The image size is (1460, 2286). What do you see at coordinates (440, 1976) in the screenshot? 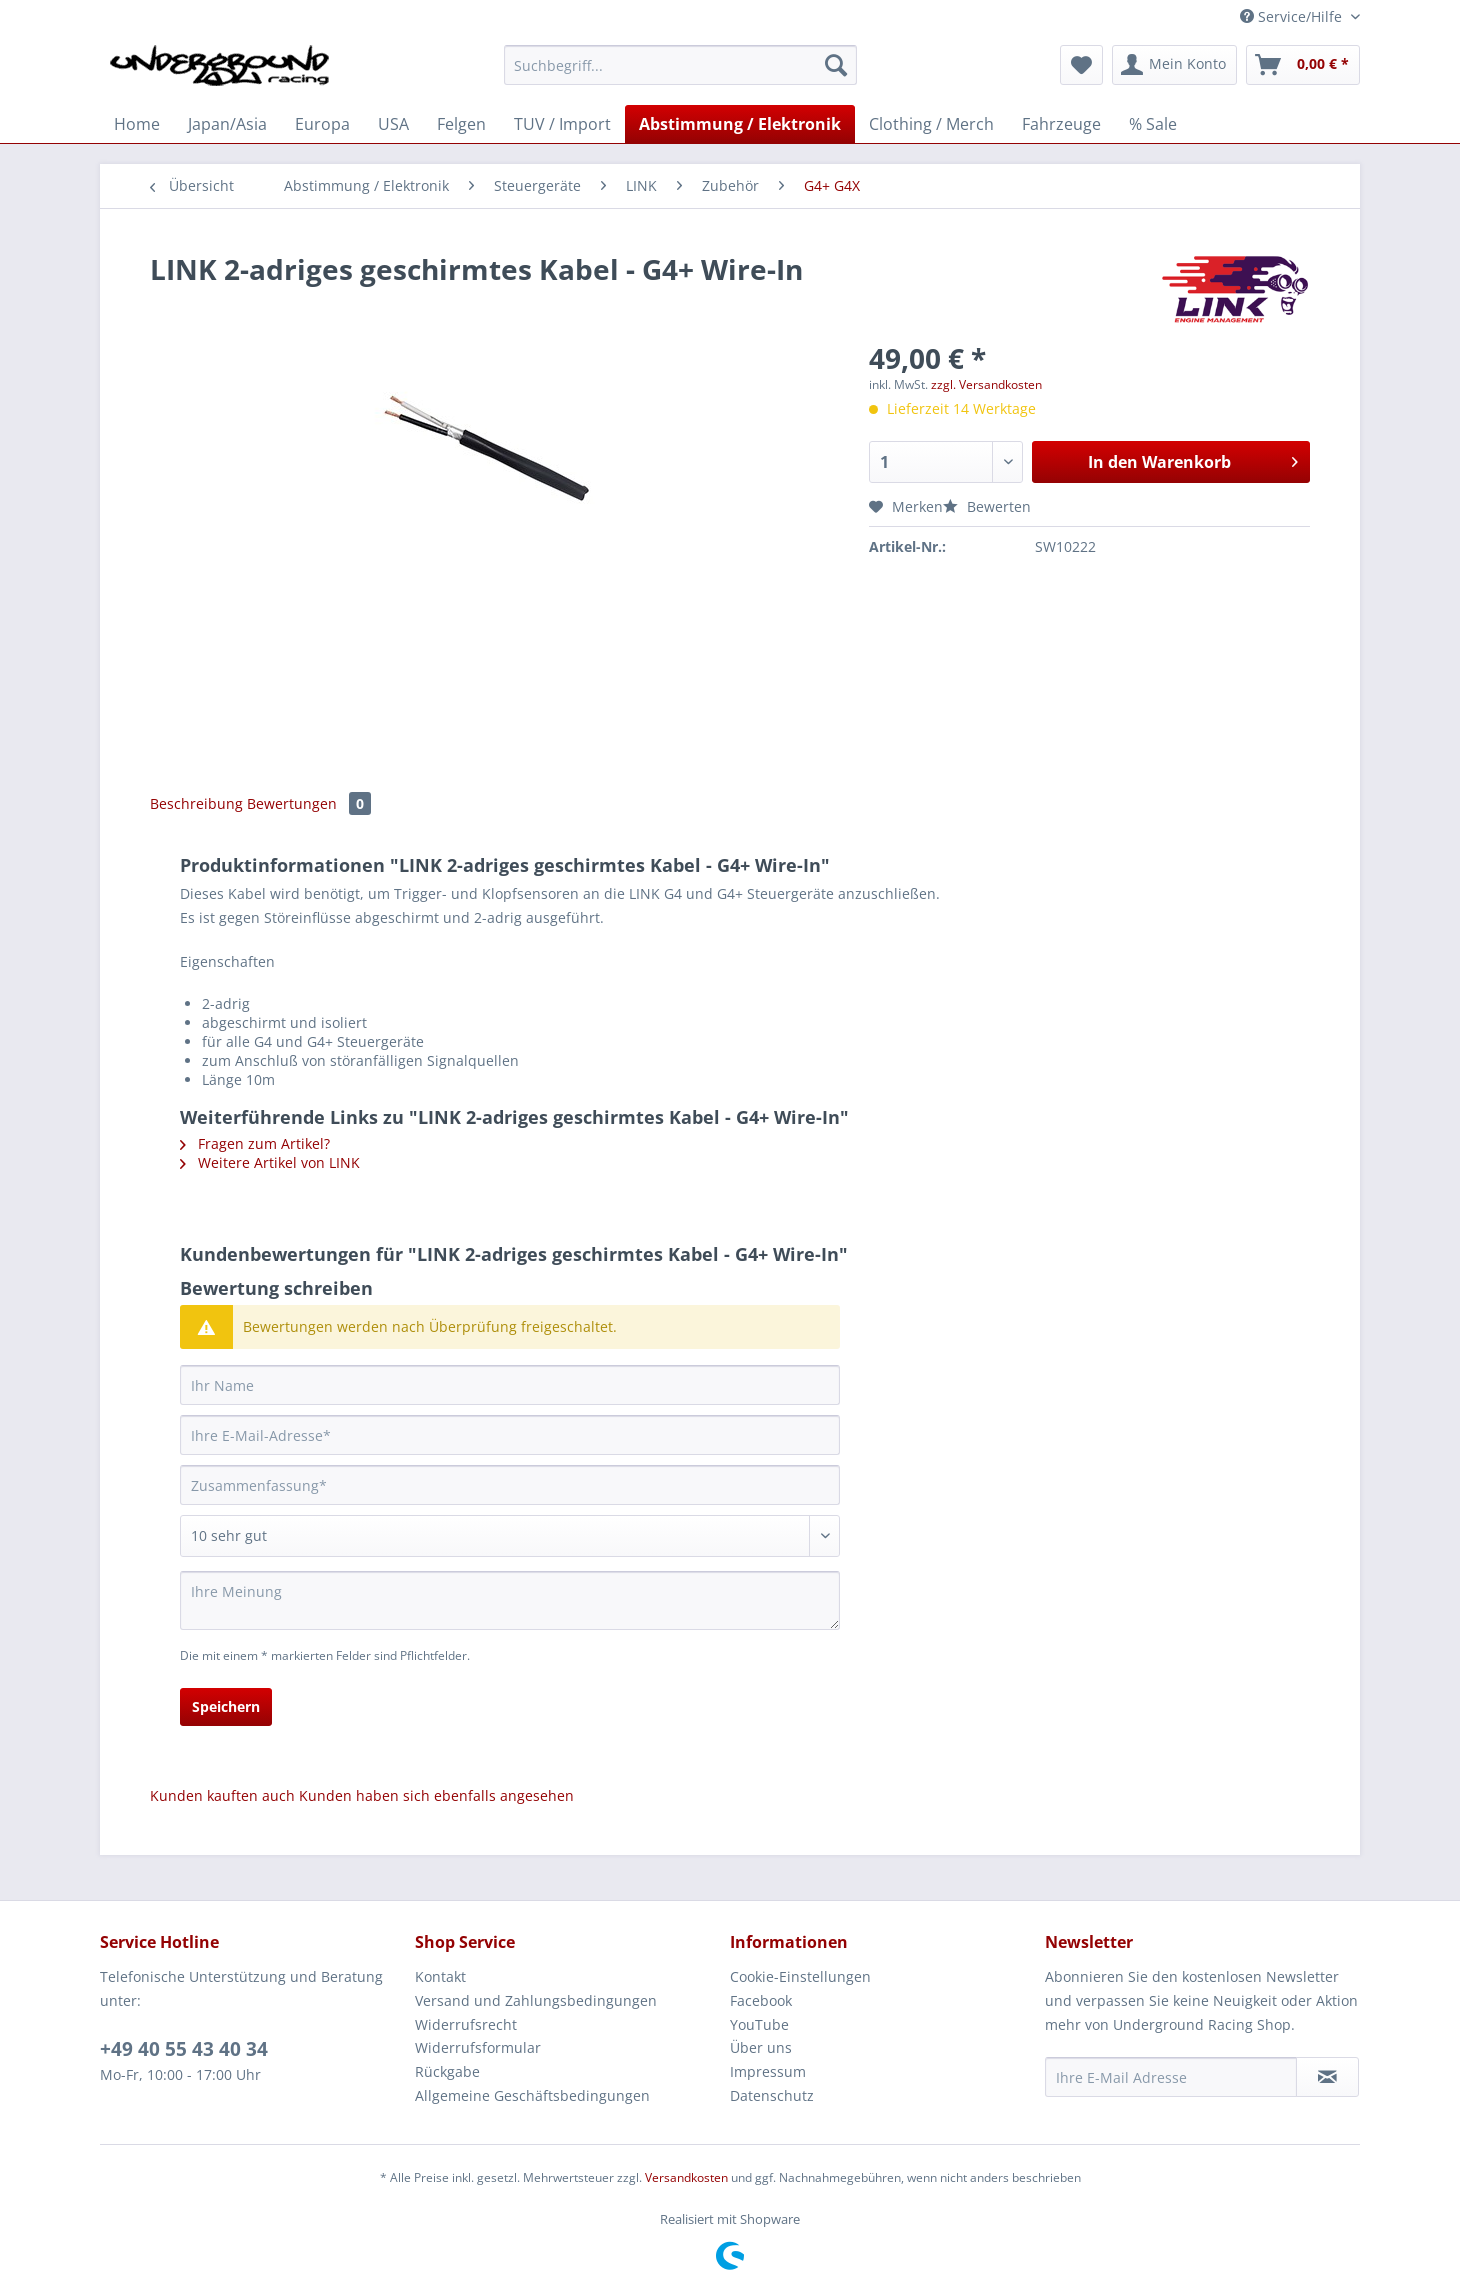
I see `Kontakt` at bounding box center [440, 1976].